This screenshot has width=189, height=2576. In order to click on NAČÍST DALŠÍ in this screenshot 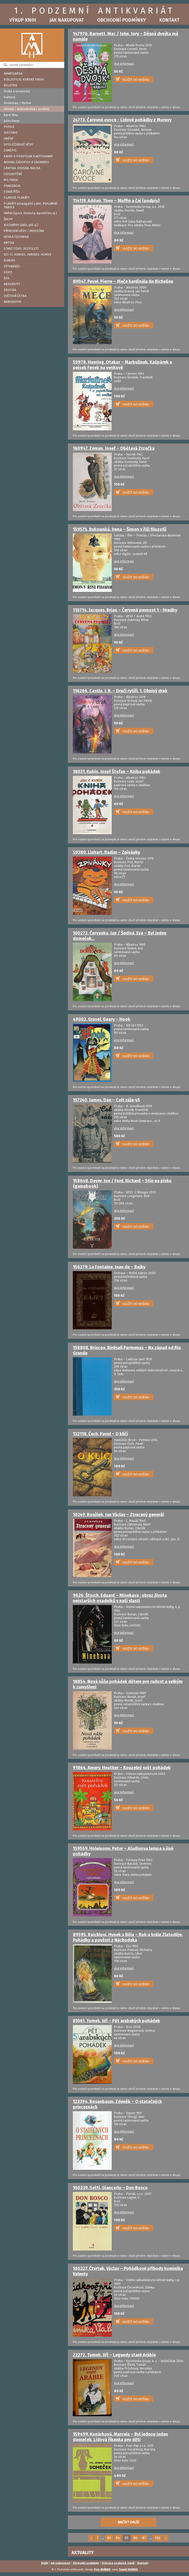, I will do `click(128, 2522)`.